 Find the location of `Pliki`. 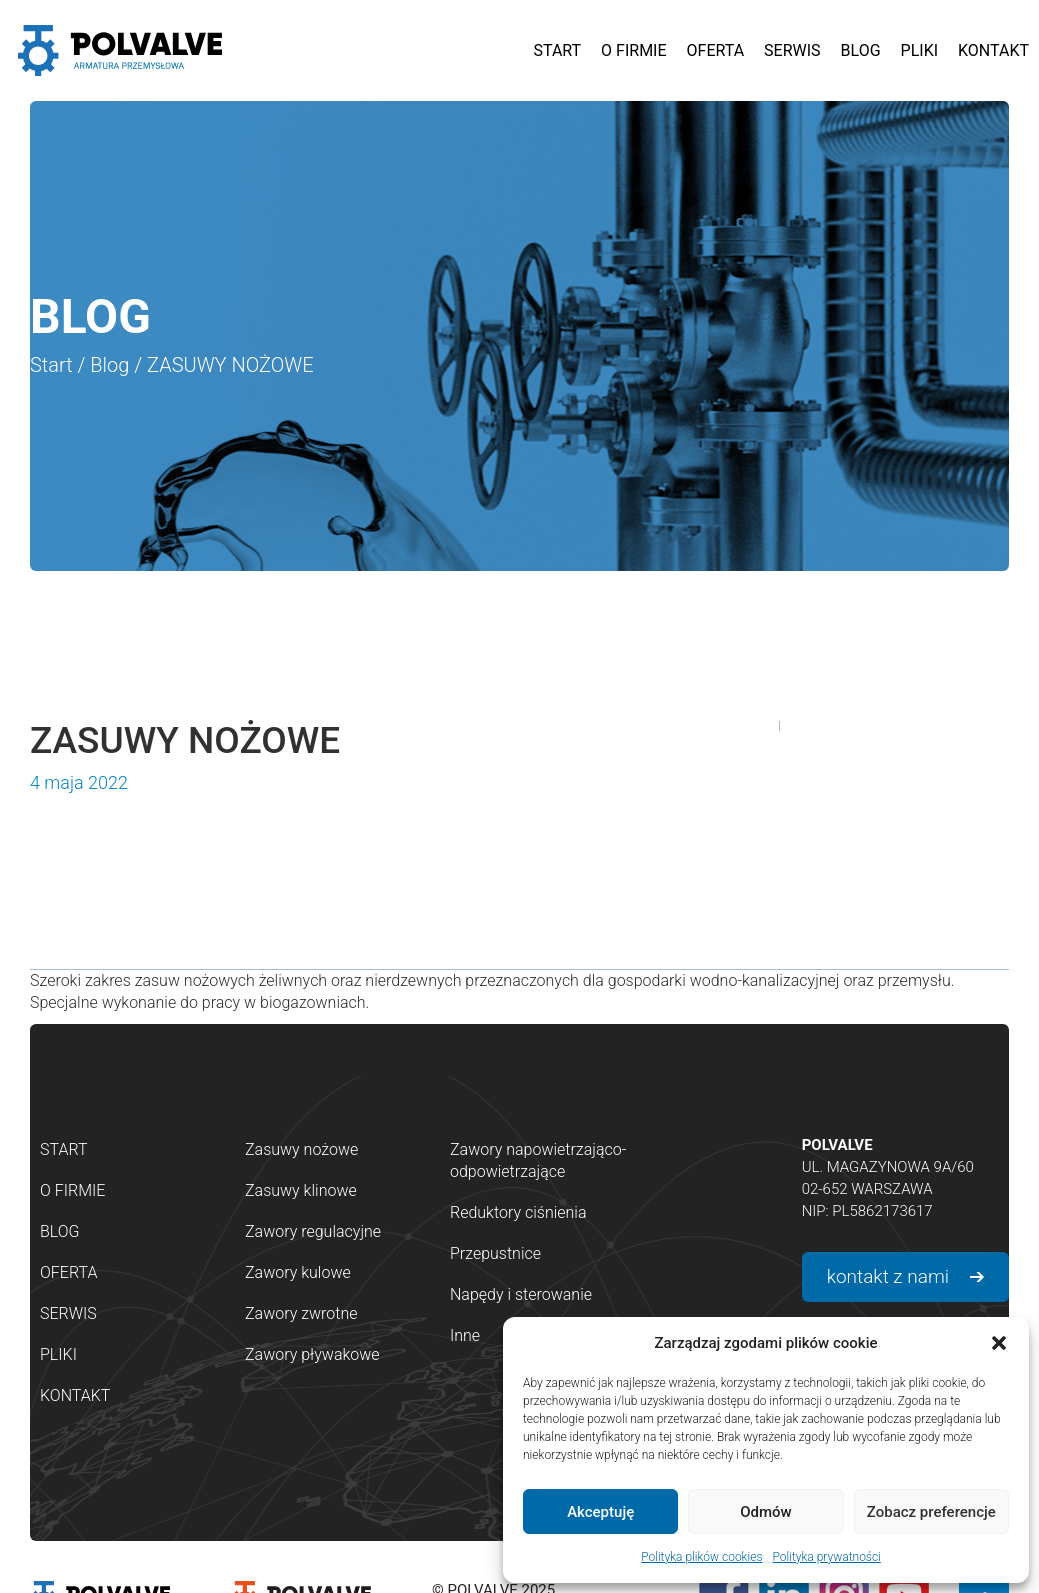

Pliki is located at coordinates (58, 1354).